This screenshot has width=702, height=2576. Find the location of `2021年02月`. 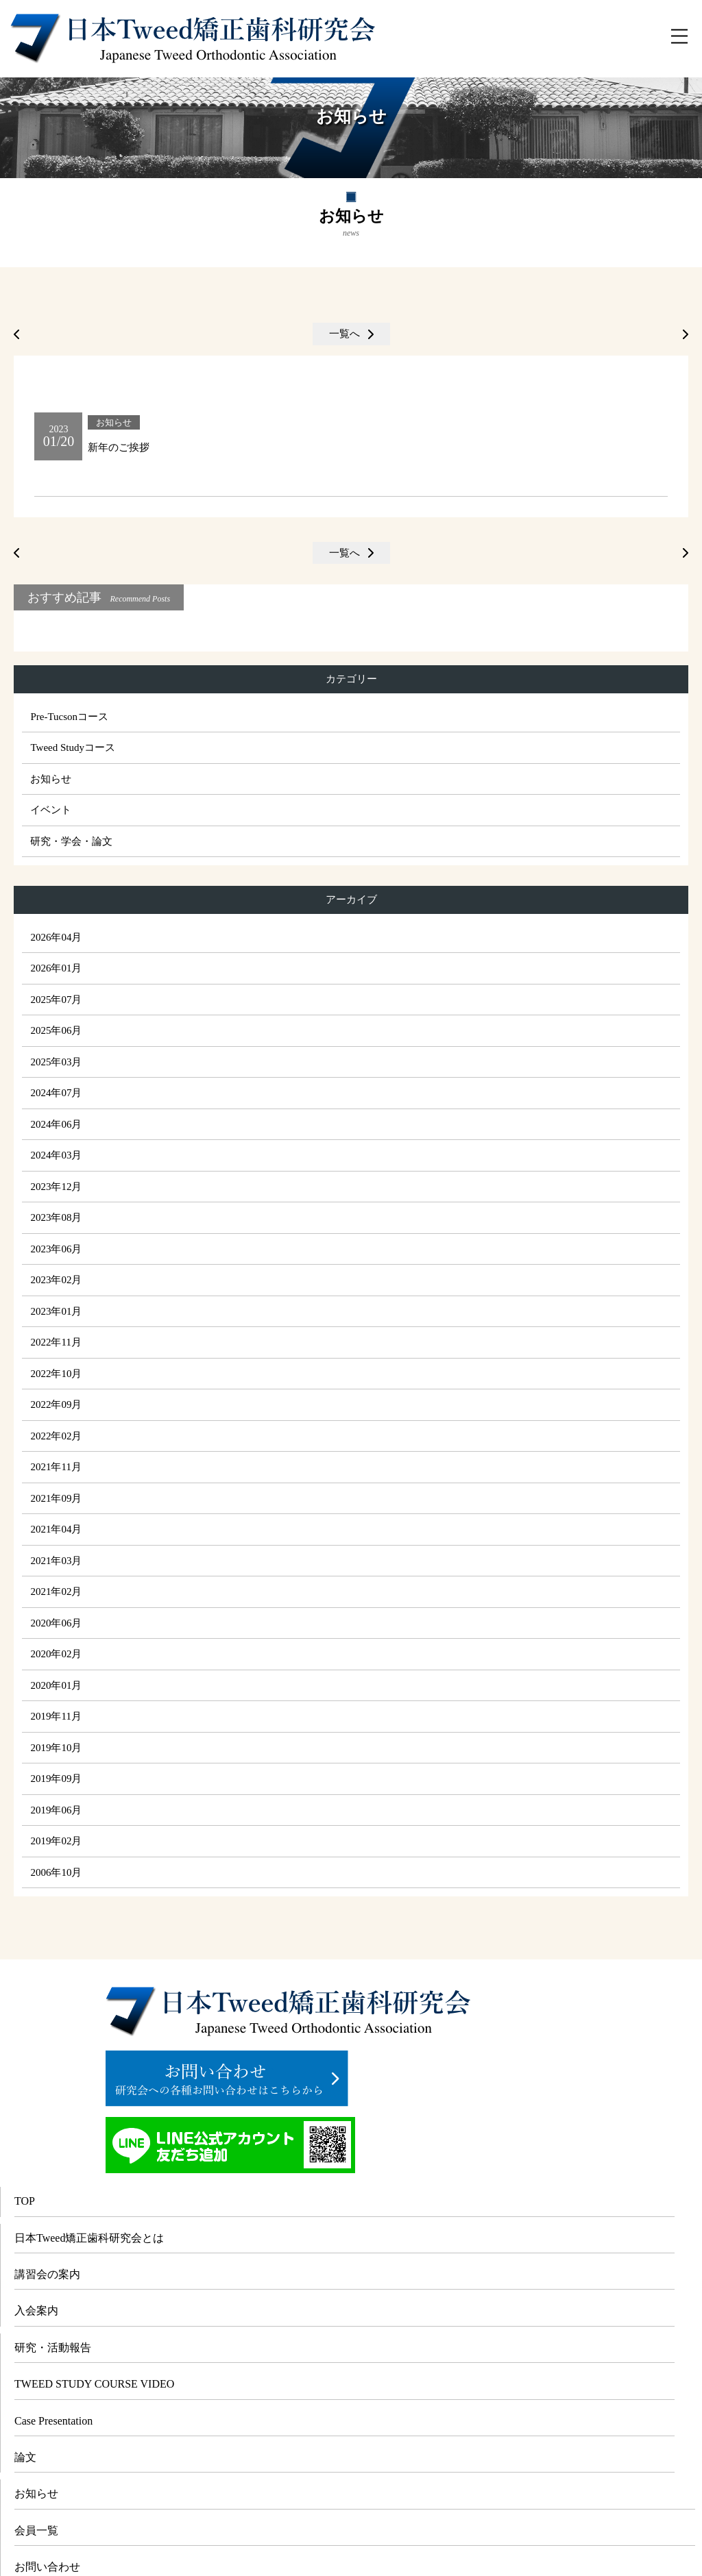

2021年02月 is located at coordinates (56, 1591).